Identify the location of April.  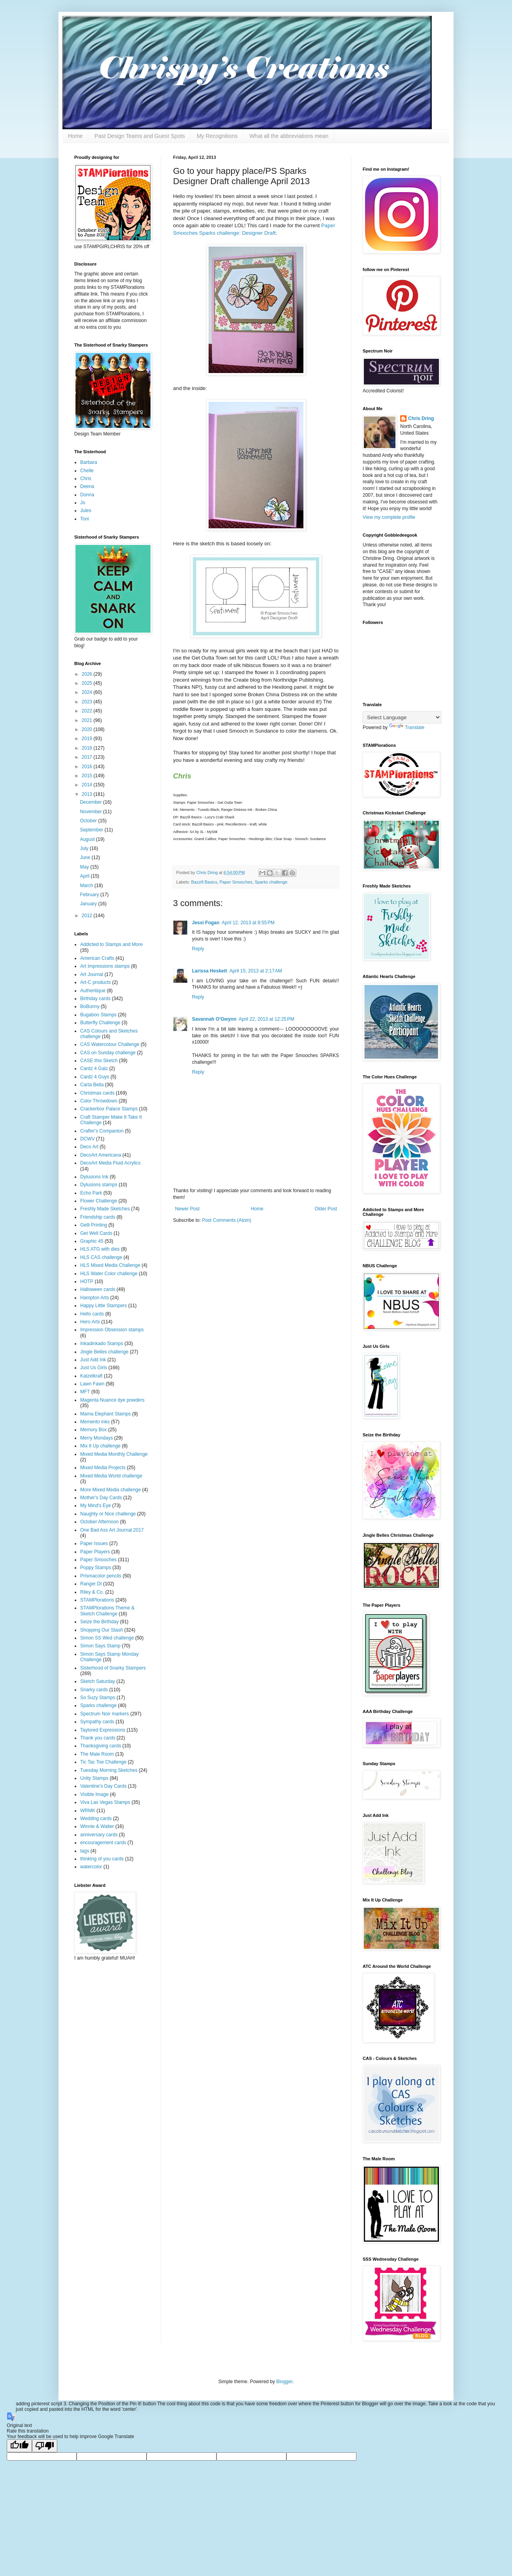
(85, 876).